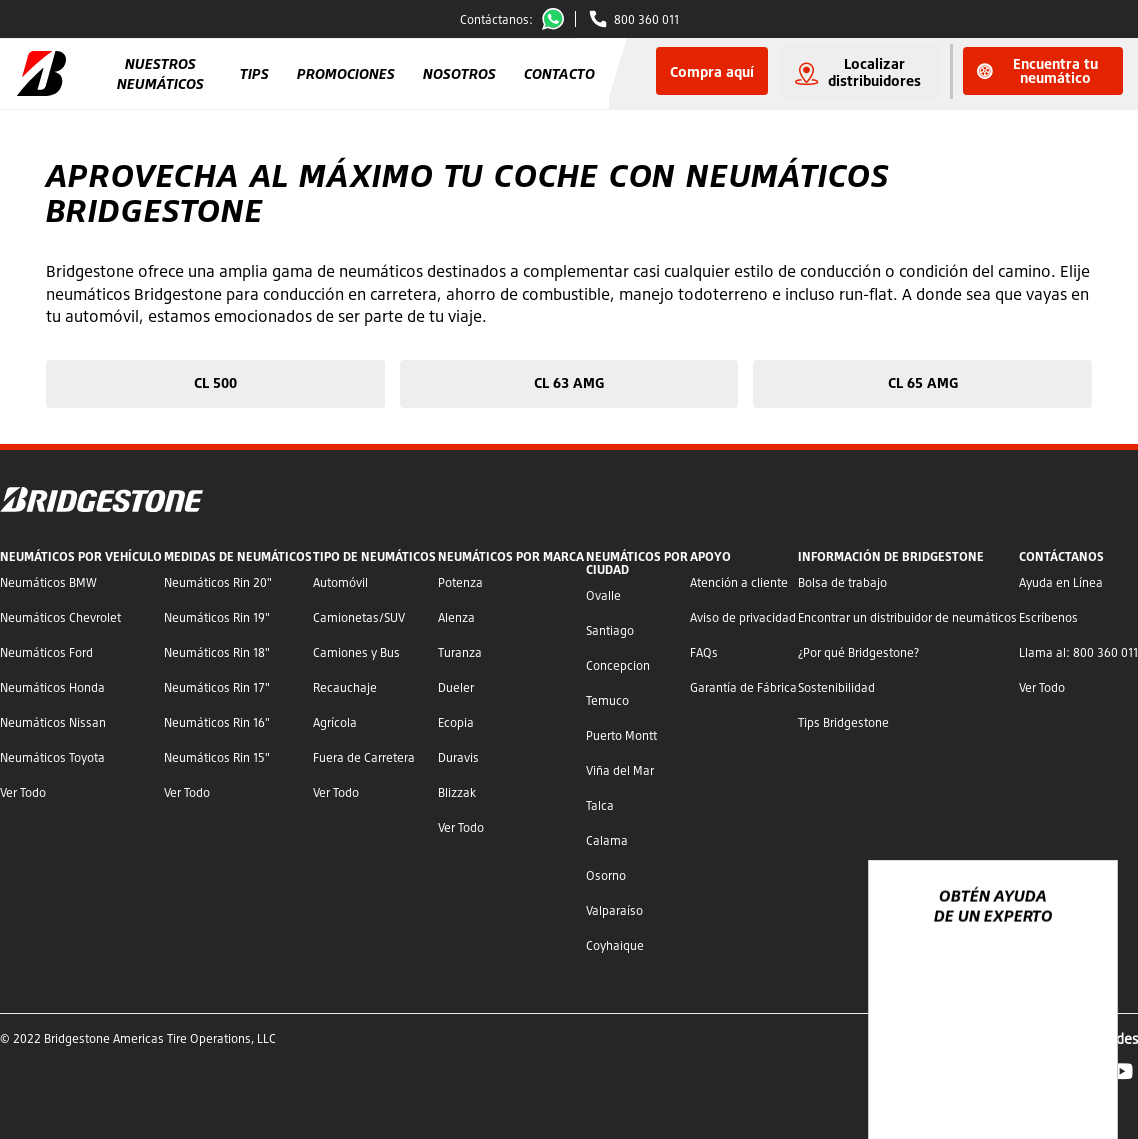 This screenshot has width=1138, height=1139. What do you see at coordinates (359, 617) in the screenshot?
I see `Camionetas/SUV` at bounding box center [359, 617].